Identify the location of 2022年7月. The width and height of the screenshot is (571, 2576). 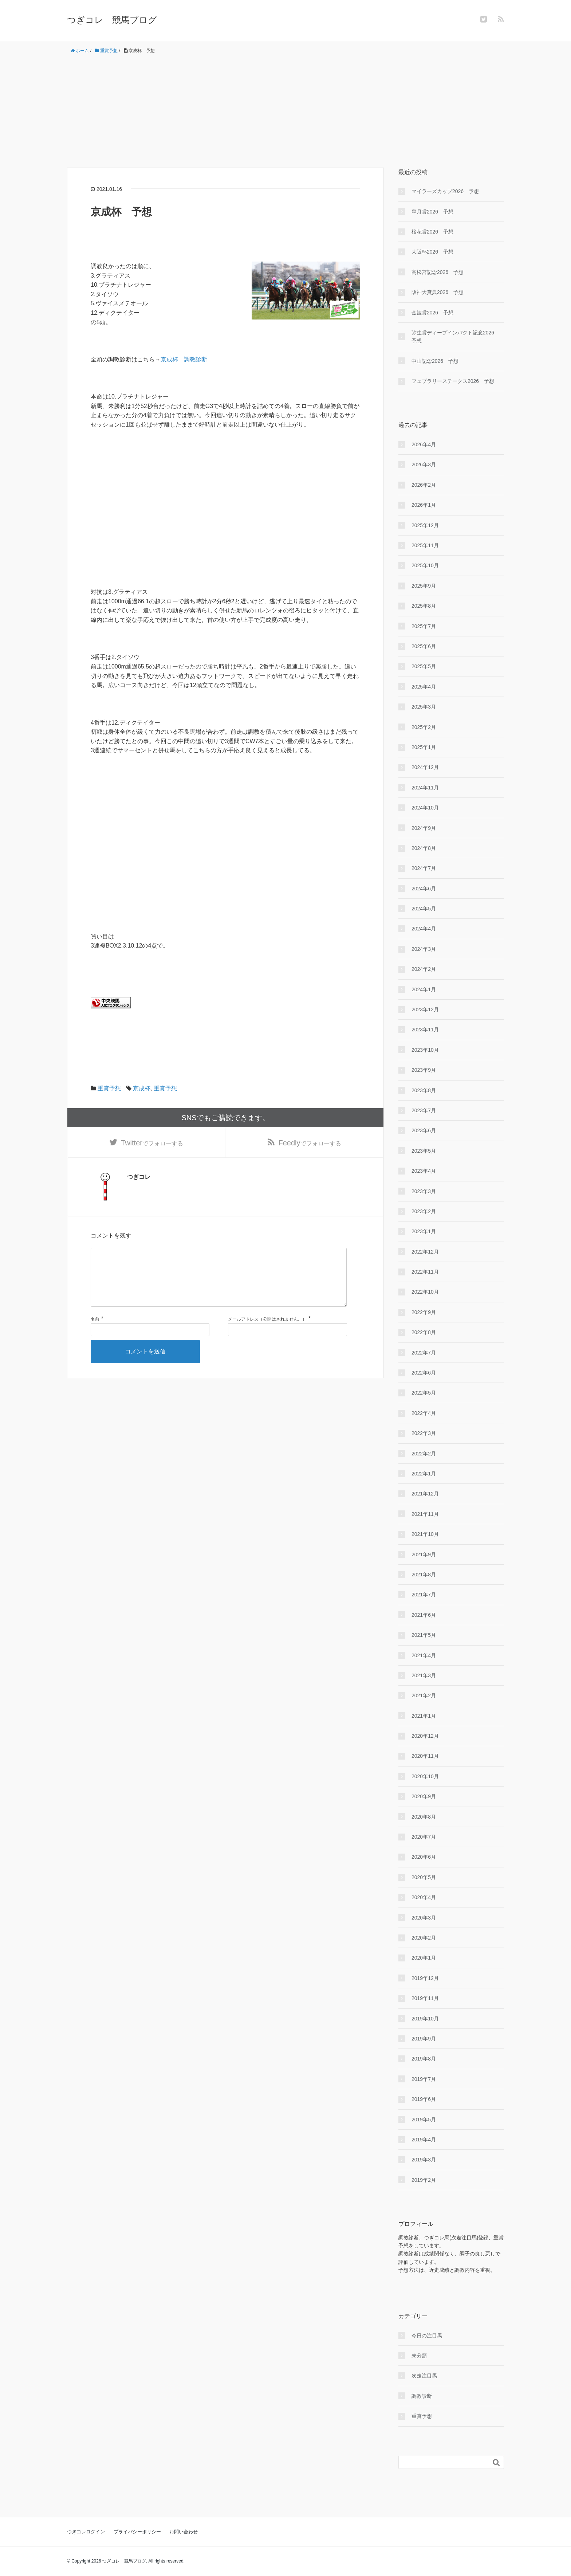
(423, 1353).